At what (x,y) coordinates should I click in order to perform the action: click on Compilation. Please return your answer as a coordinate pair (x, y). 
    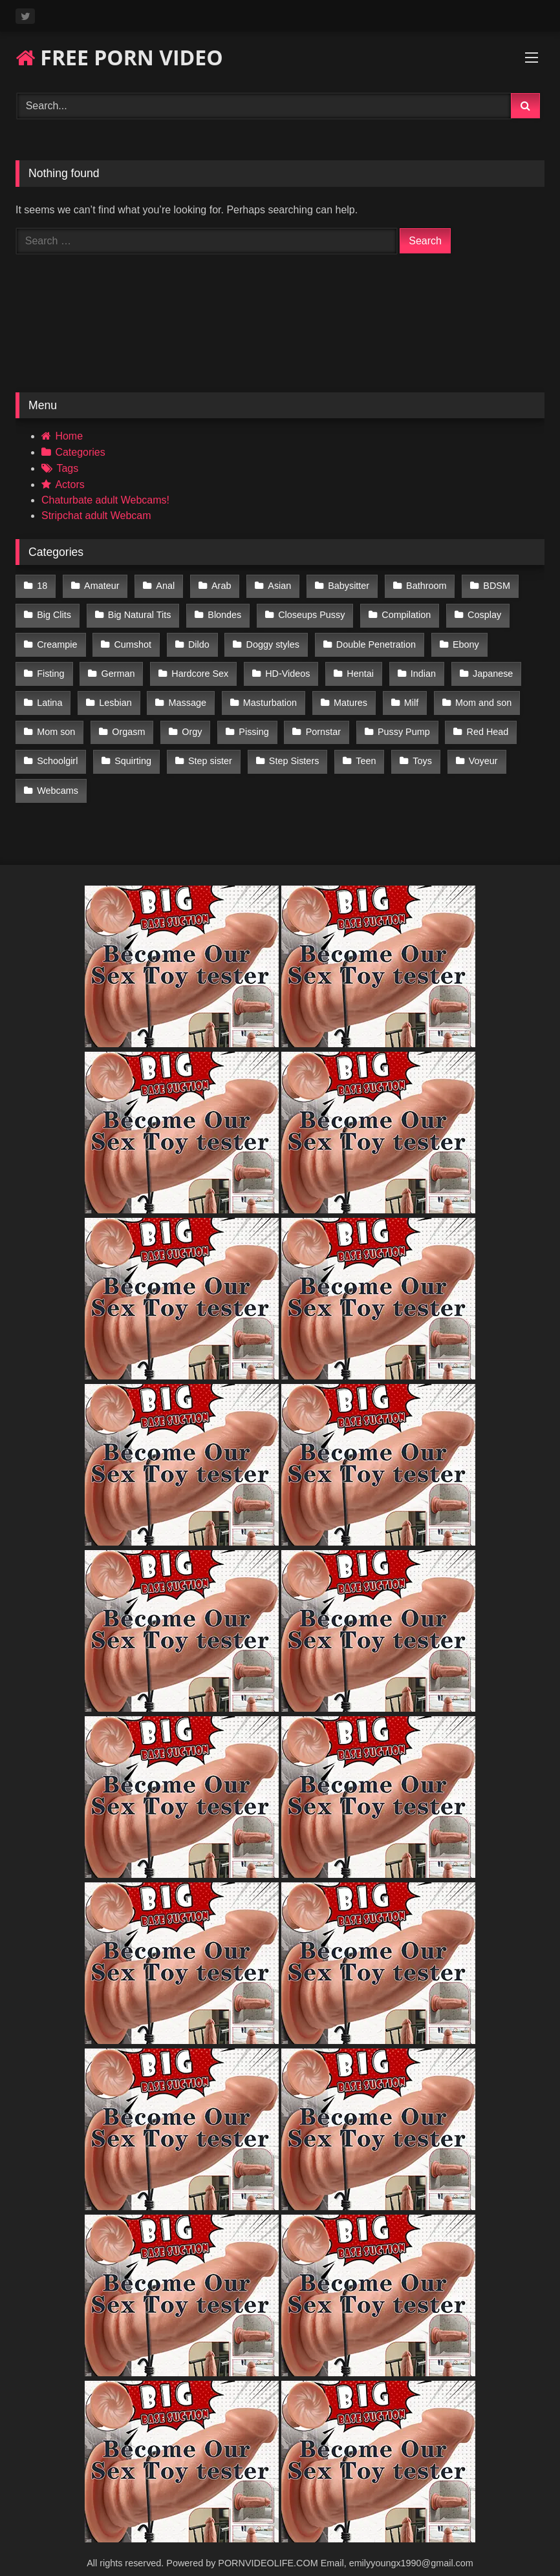
    Looking at the image, I should click on (401, 613).